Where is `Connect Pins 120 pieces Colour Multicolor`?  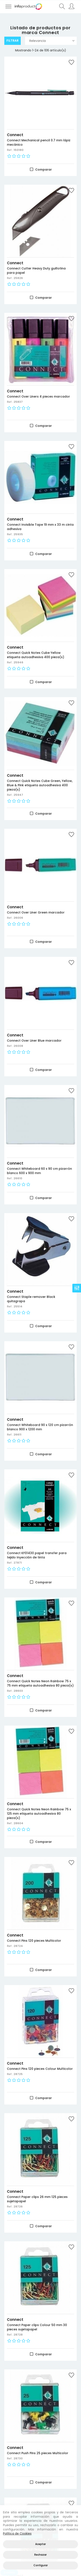
Connect Pins 120 pieces Colour Multicolor is located at coordinates (40, 2069).